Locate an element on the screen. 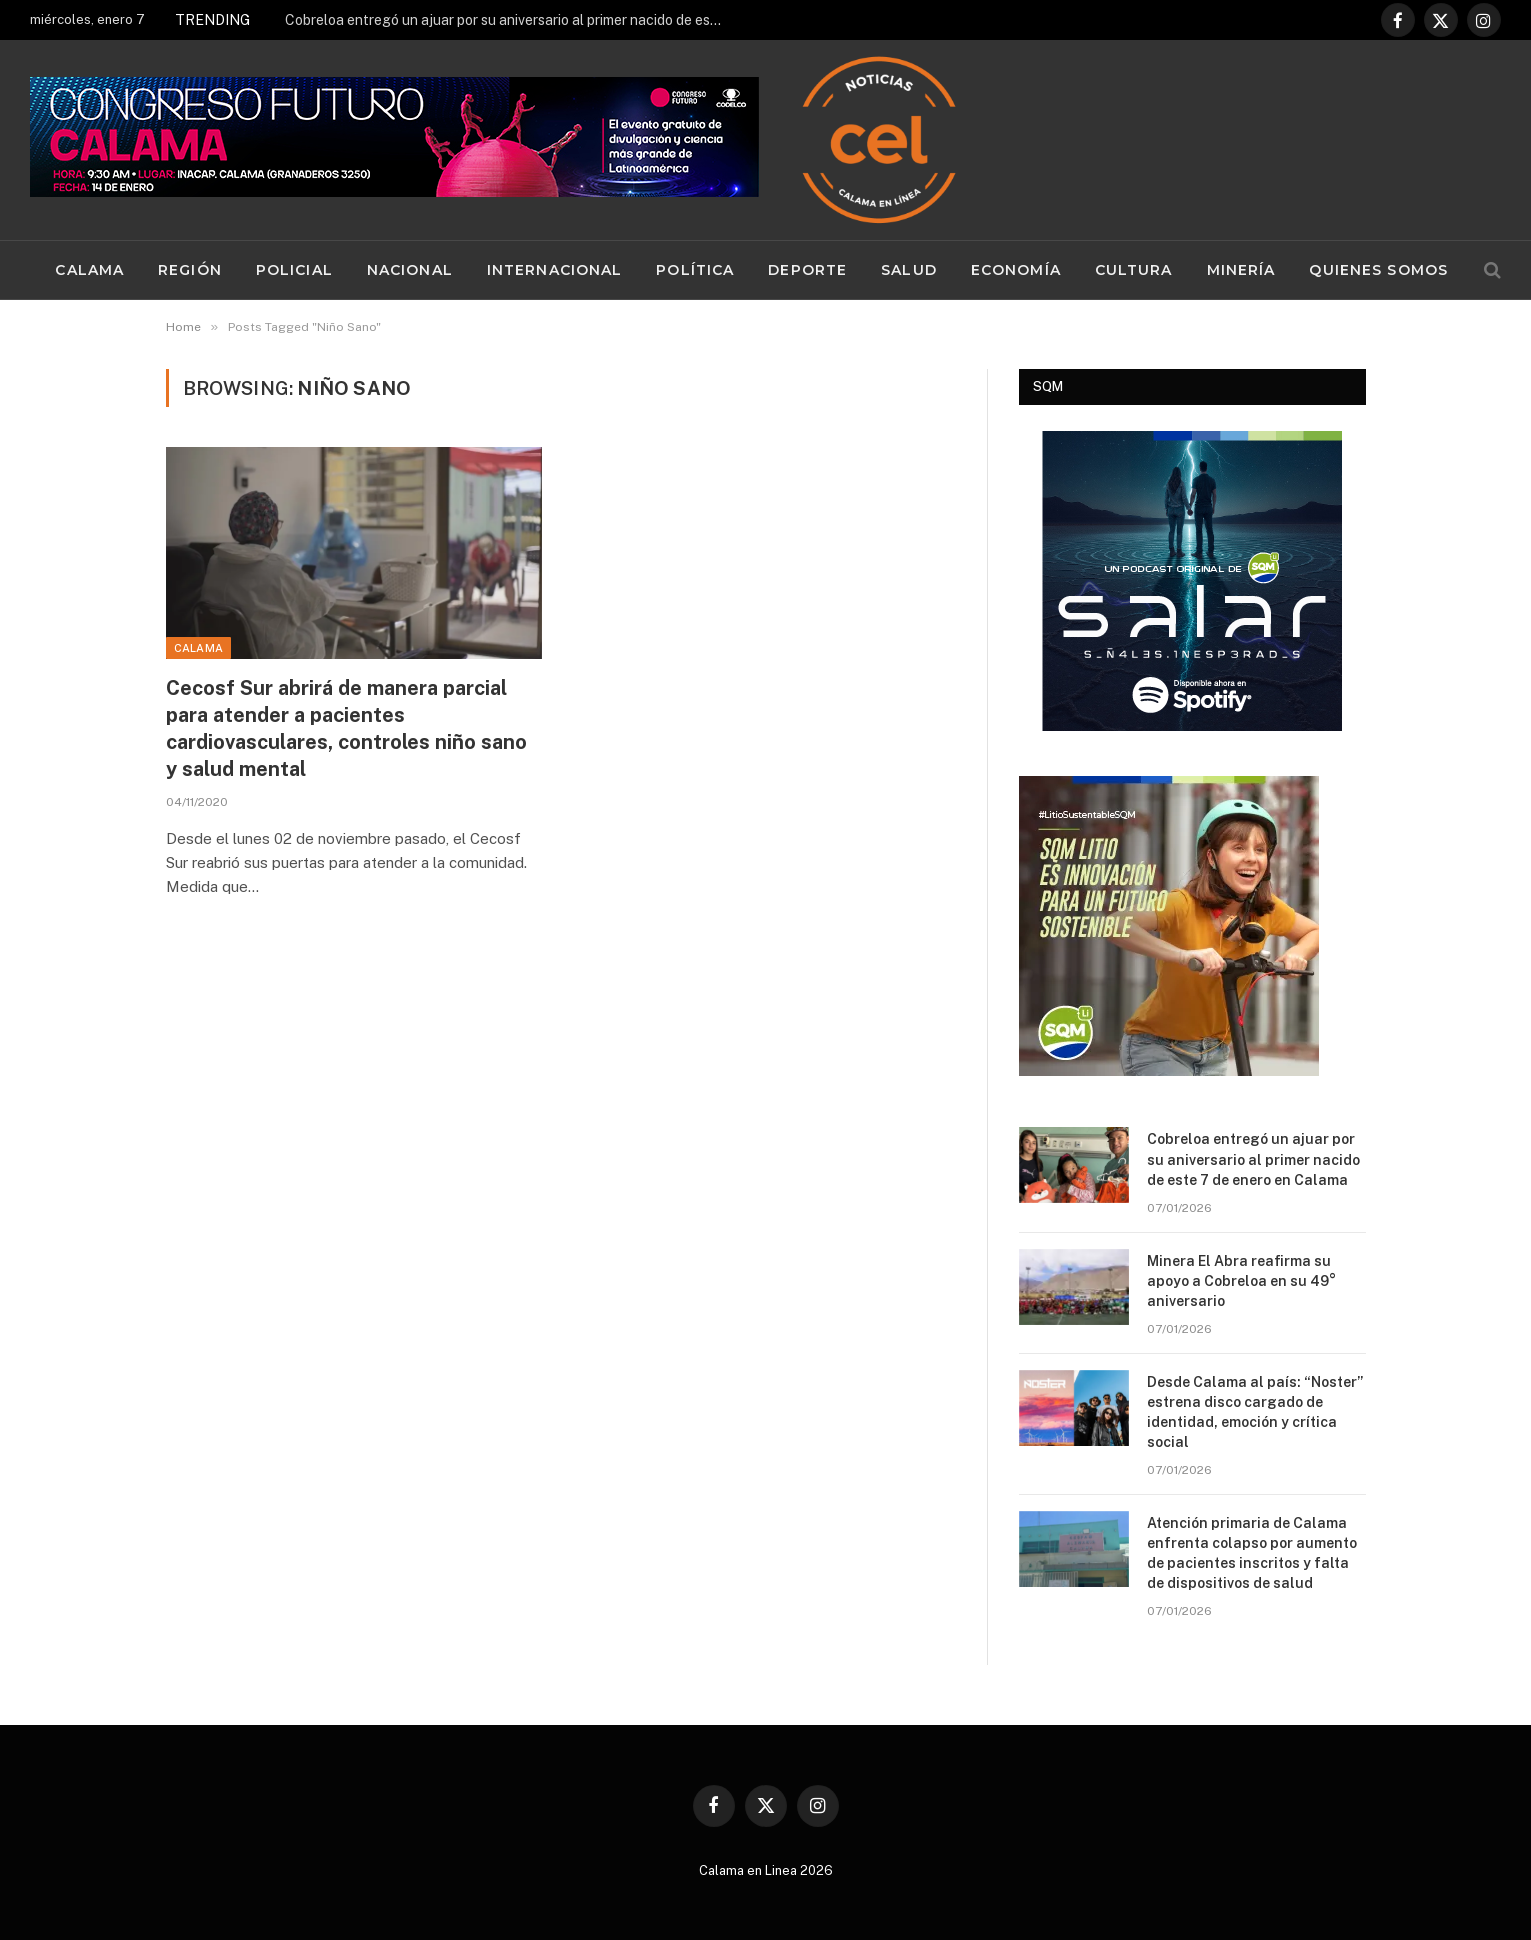 This screenshot has width=1531, height=1940. Quienes Somos is located at coordinates (1378, 270).